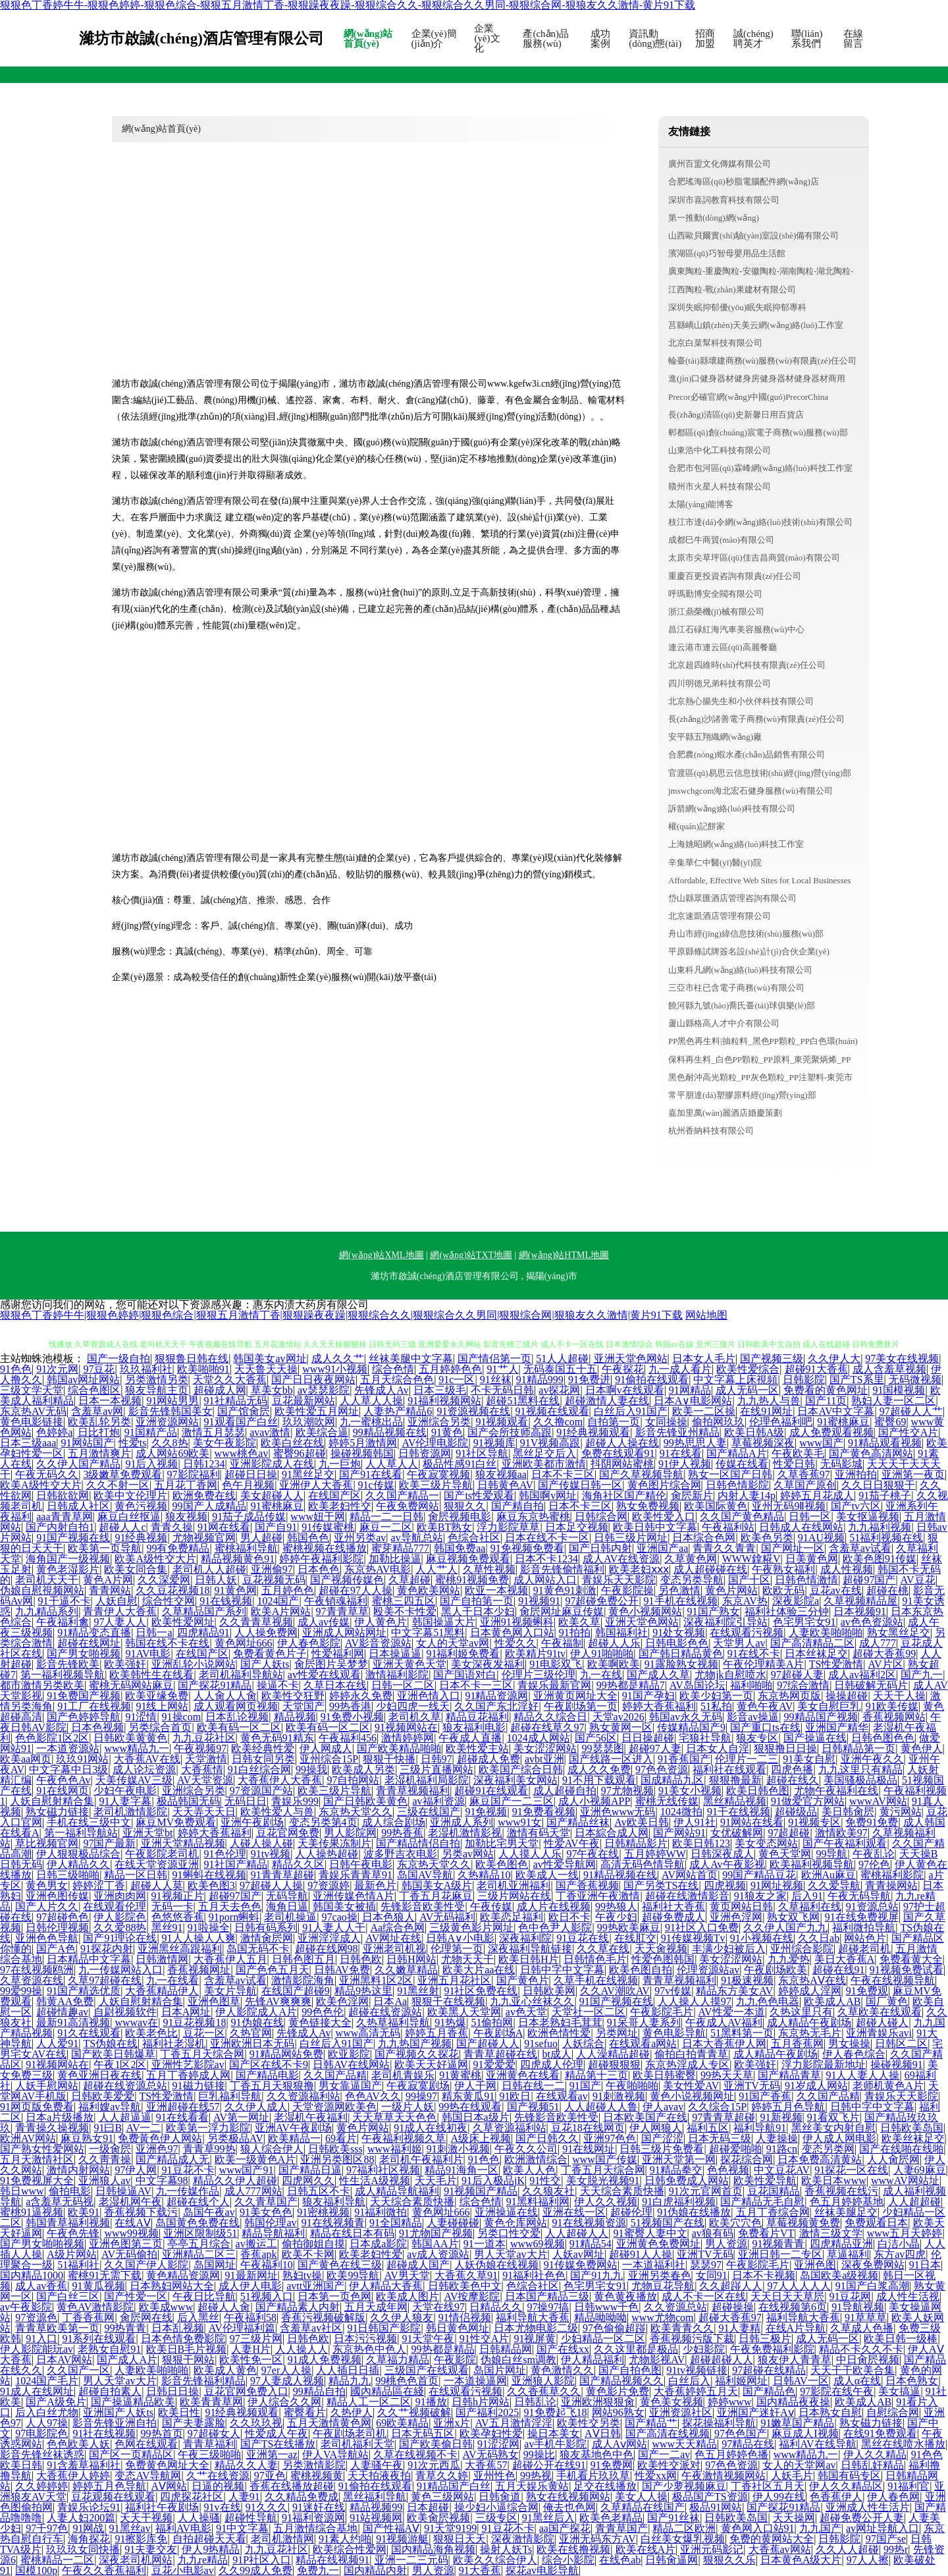 The image size is (948, 2576). What do you see at coordinates (596, 2454) in the screenshot?
I see `狼友基地色中色` at bounding box center [596, 2454].